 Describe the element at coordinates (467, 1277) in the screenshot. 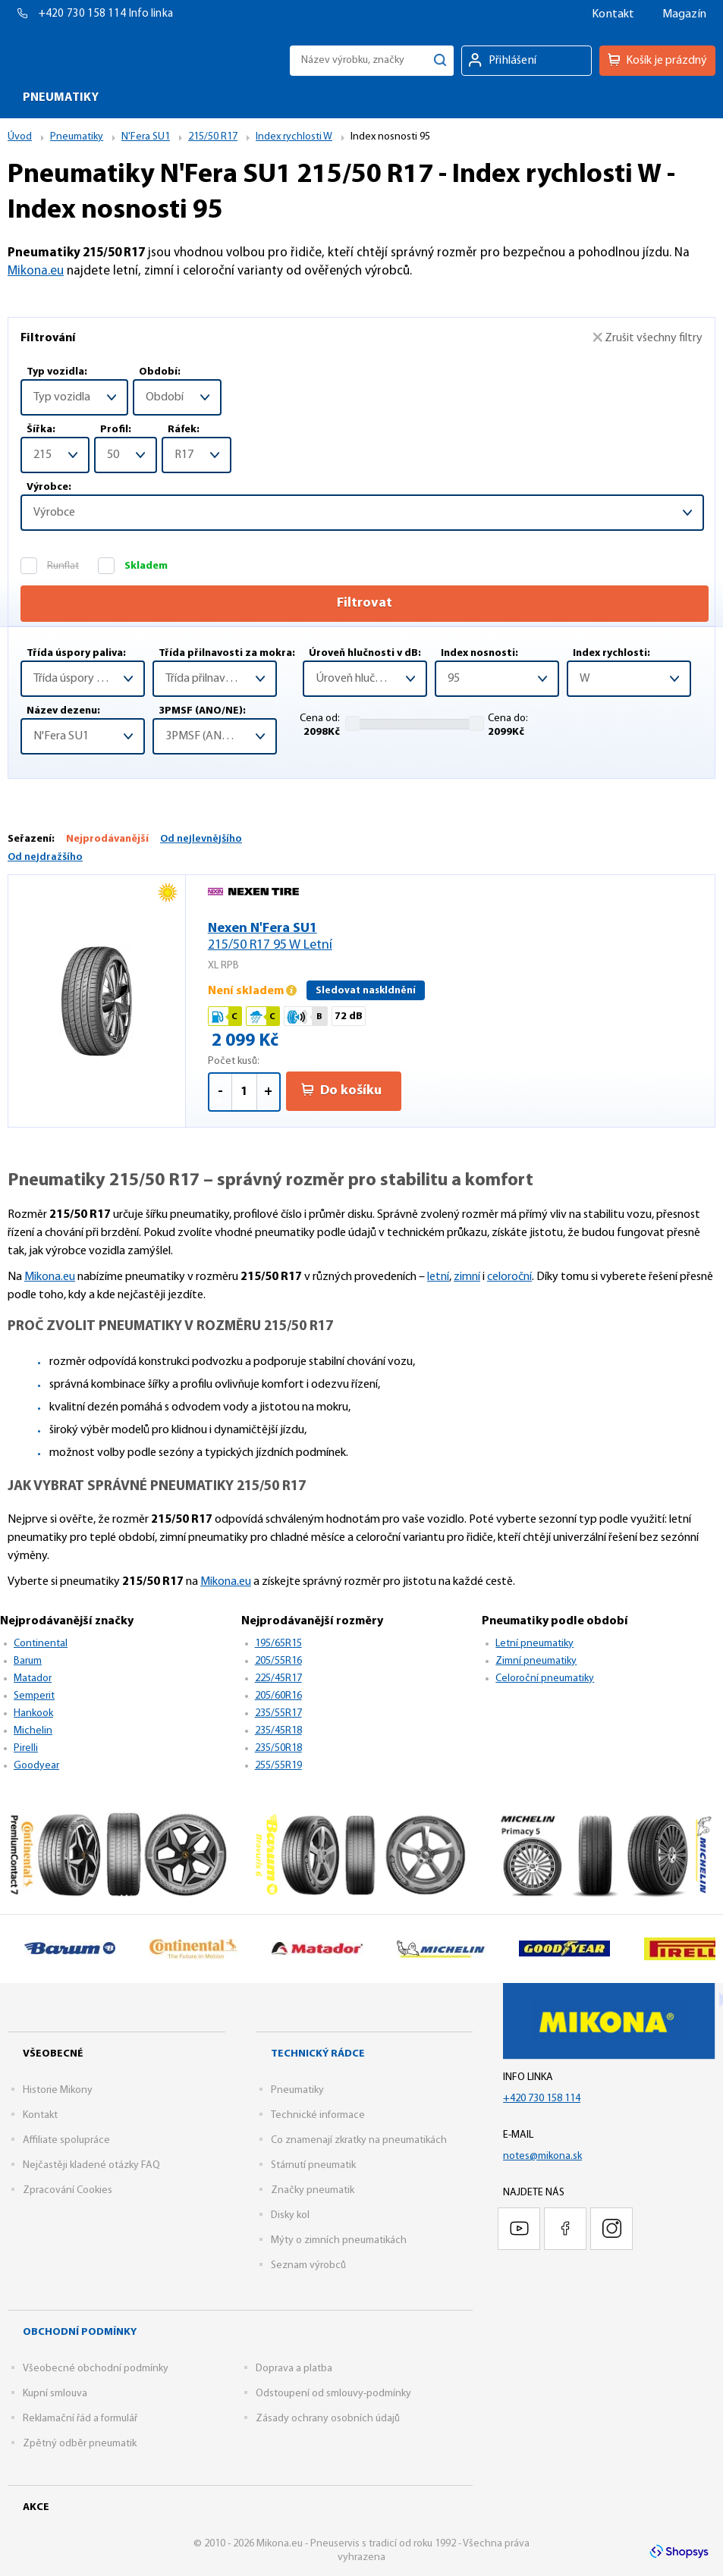

I see `zimní` at that location.